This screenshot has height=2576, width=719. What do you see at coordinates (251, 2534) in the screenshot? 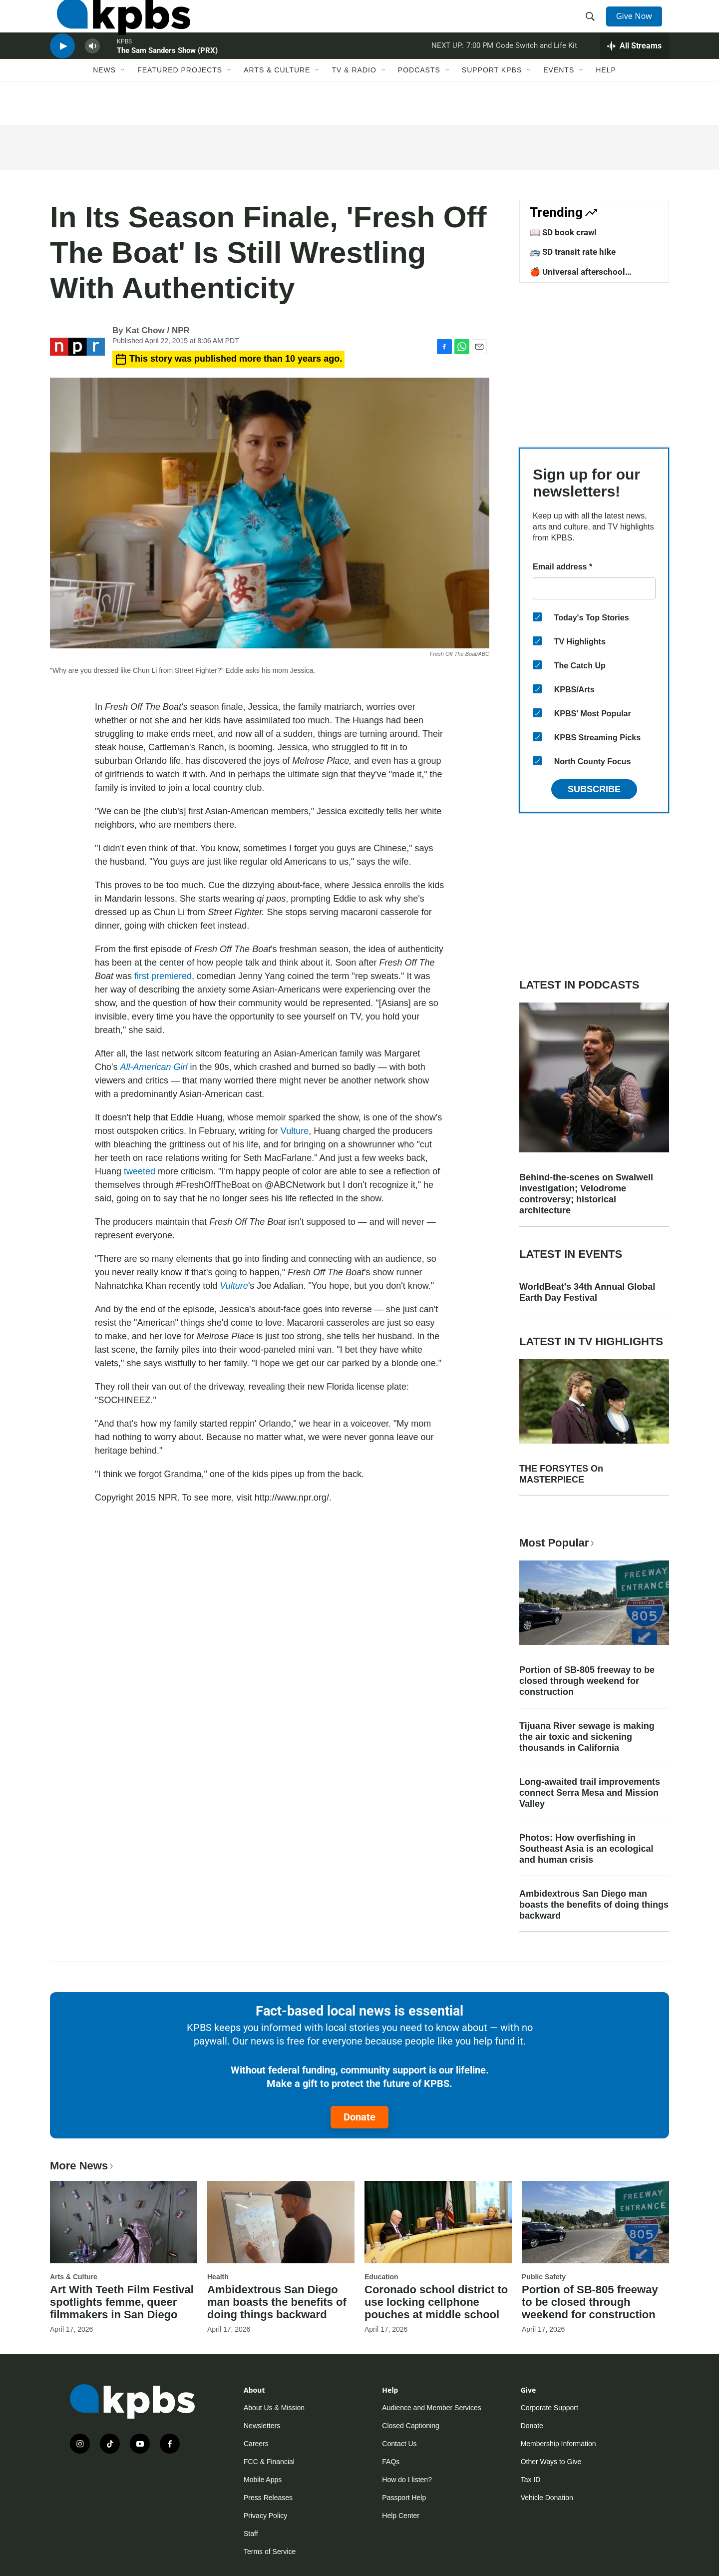
I see `Staff` at bounding box center [251, 2534].